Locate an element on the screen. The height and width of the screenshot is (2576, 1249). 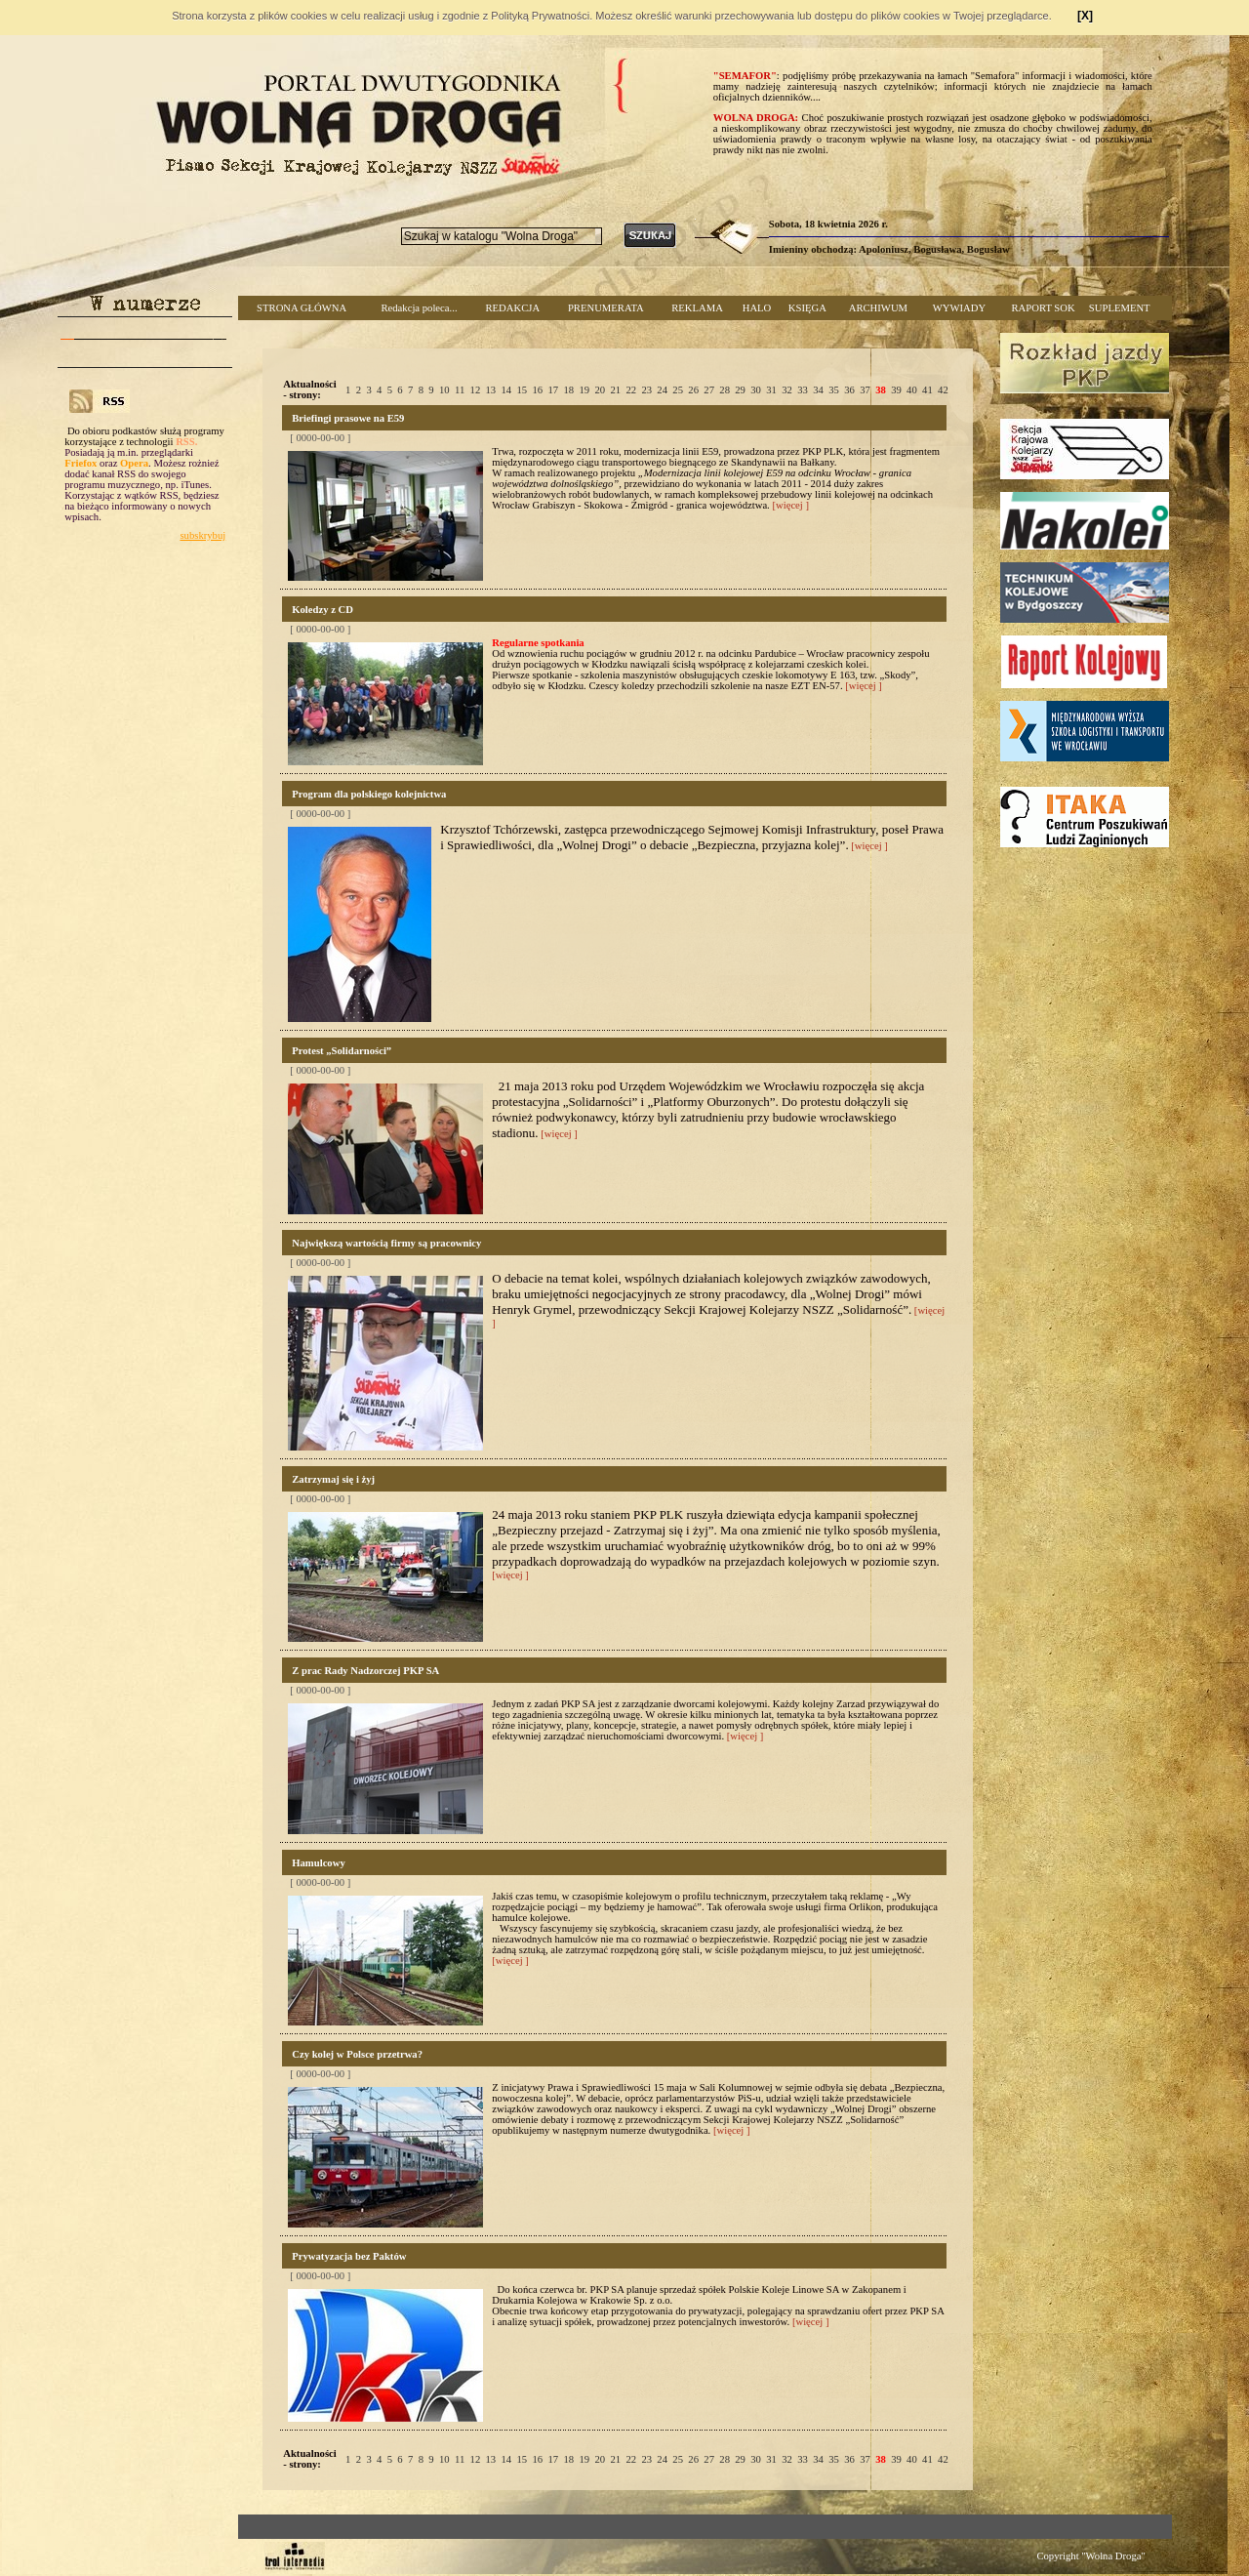
16 is located at coordinates (537, 390).